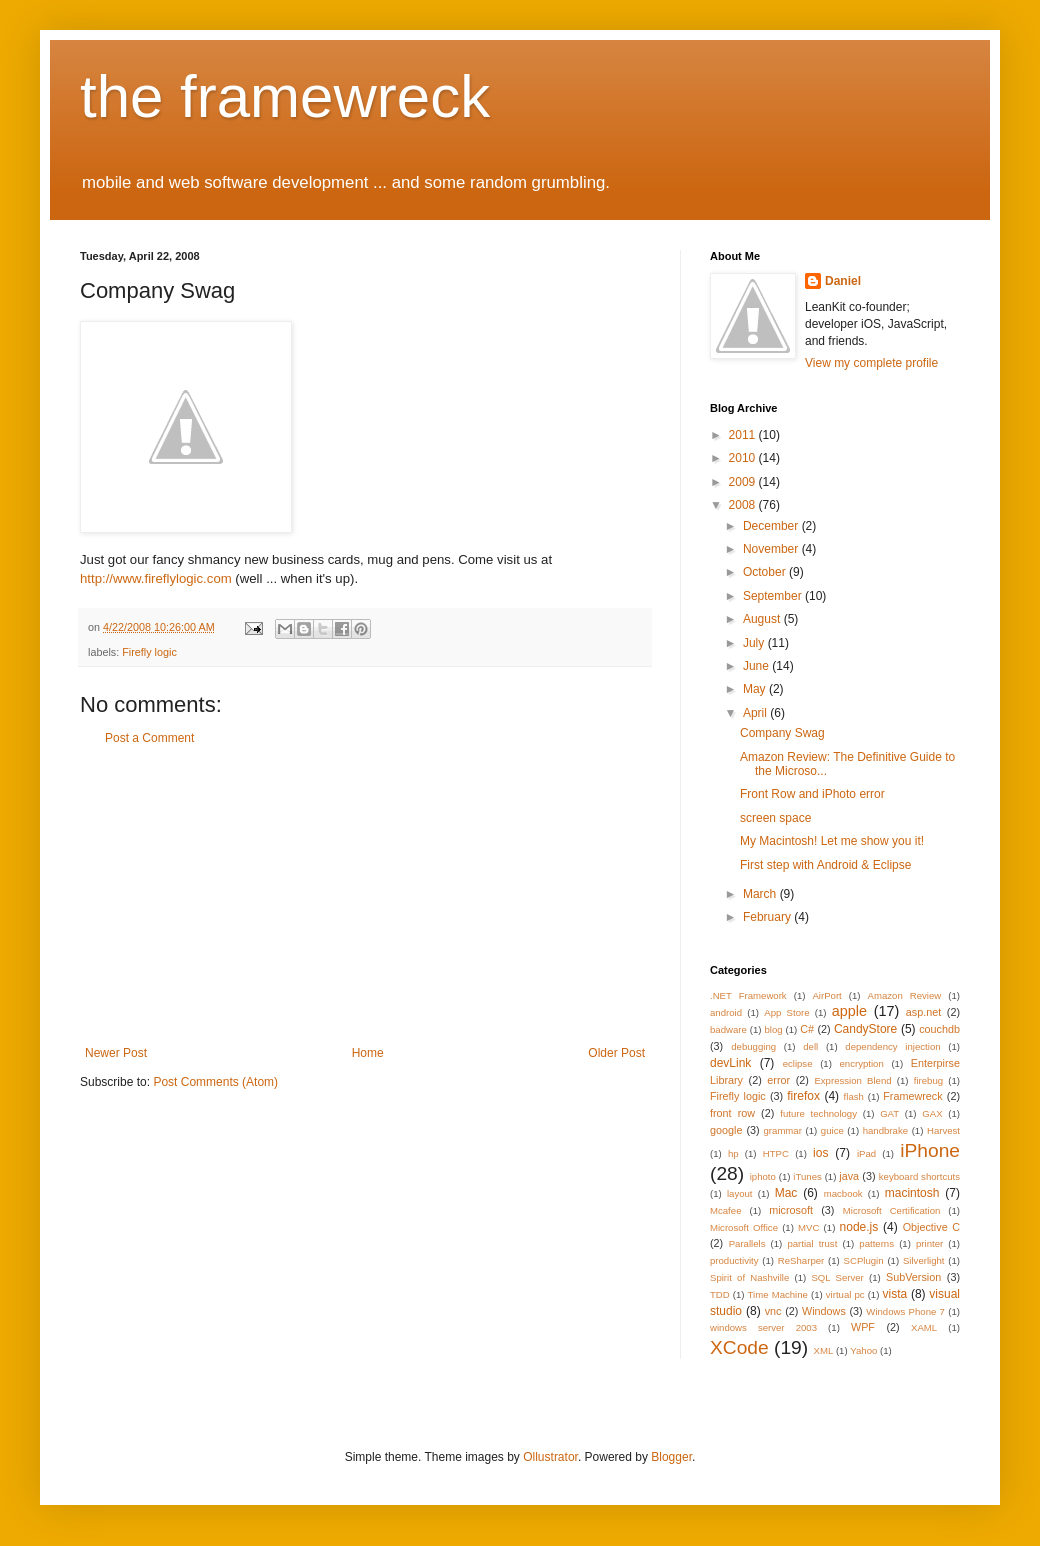  I want to click on 2011, so click(744, 435).